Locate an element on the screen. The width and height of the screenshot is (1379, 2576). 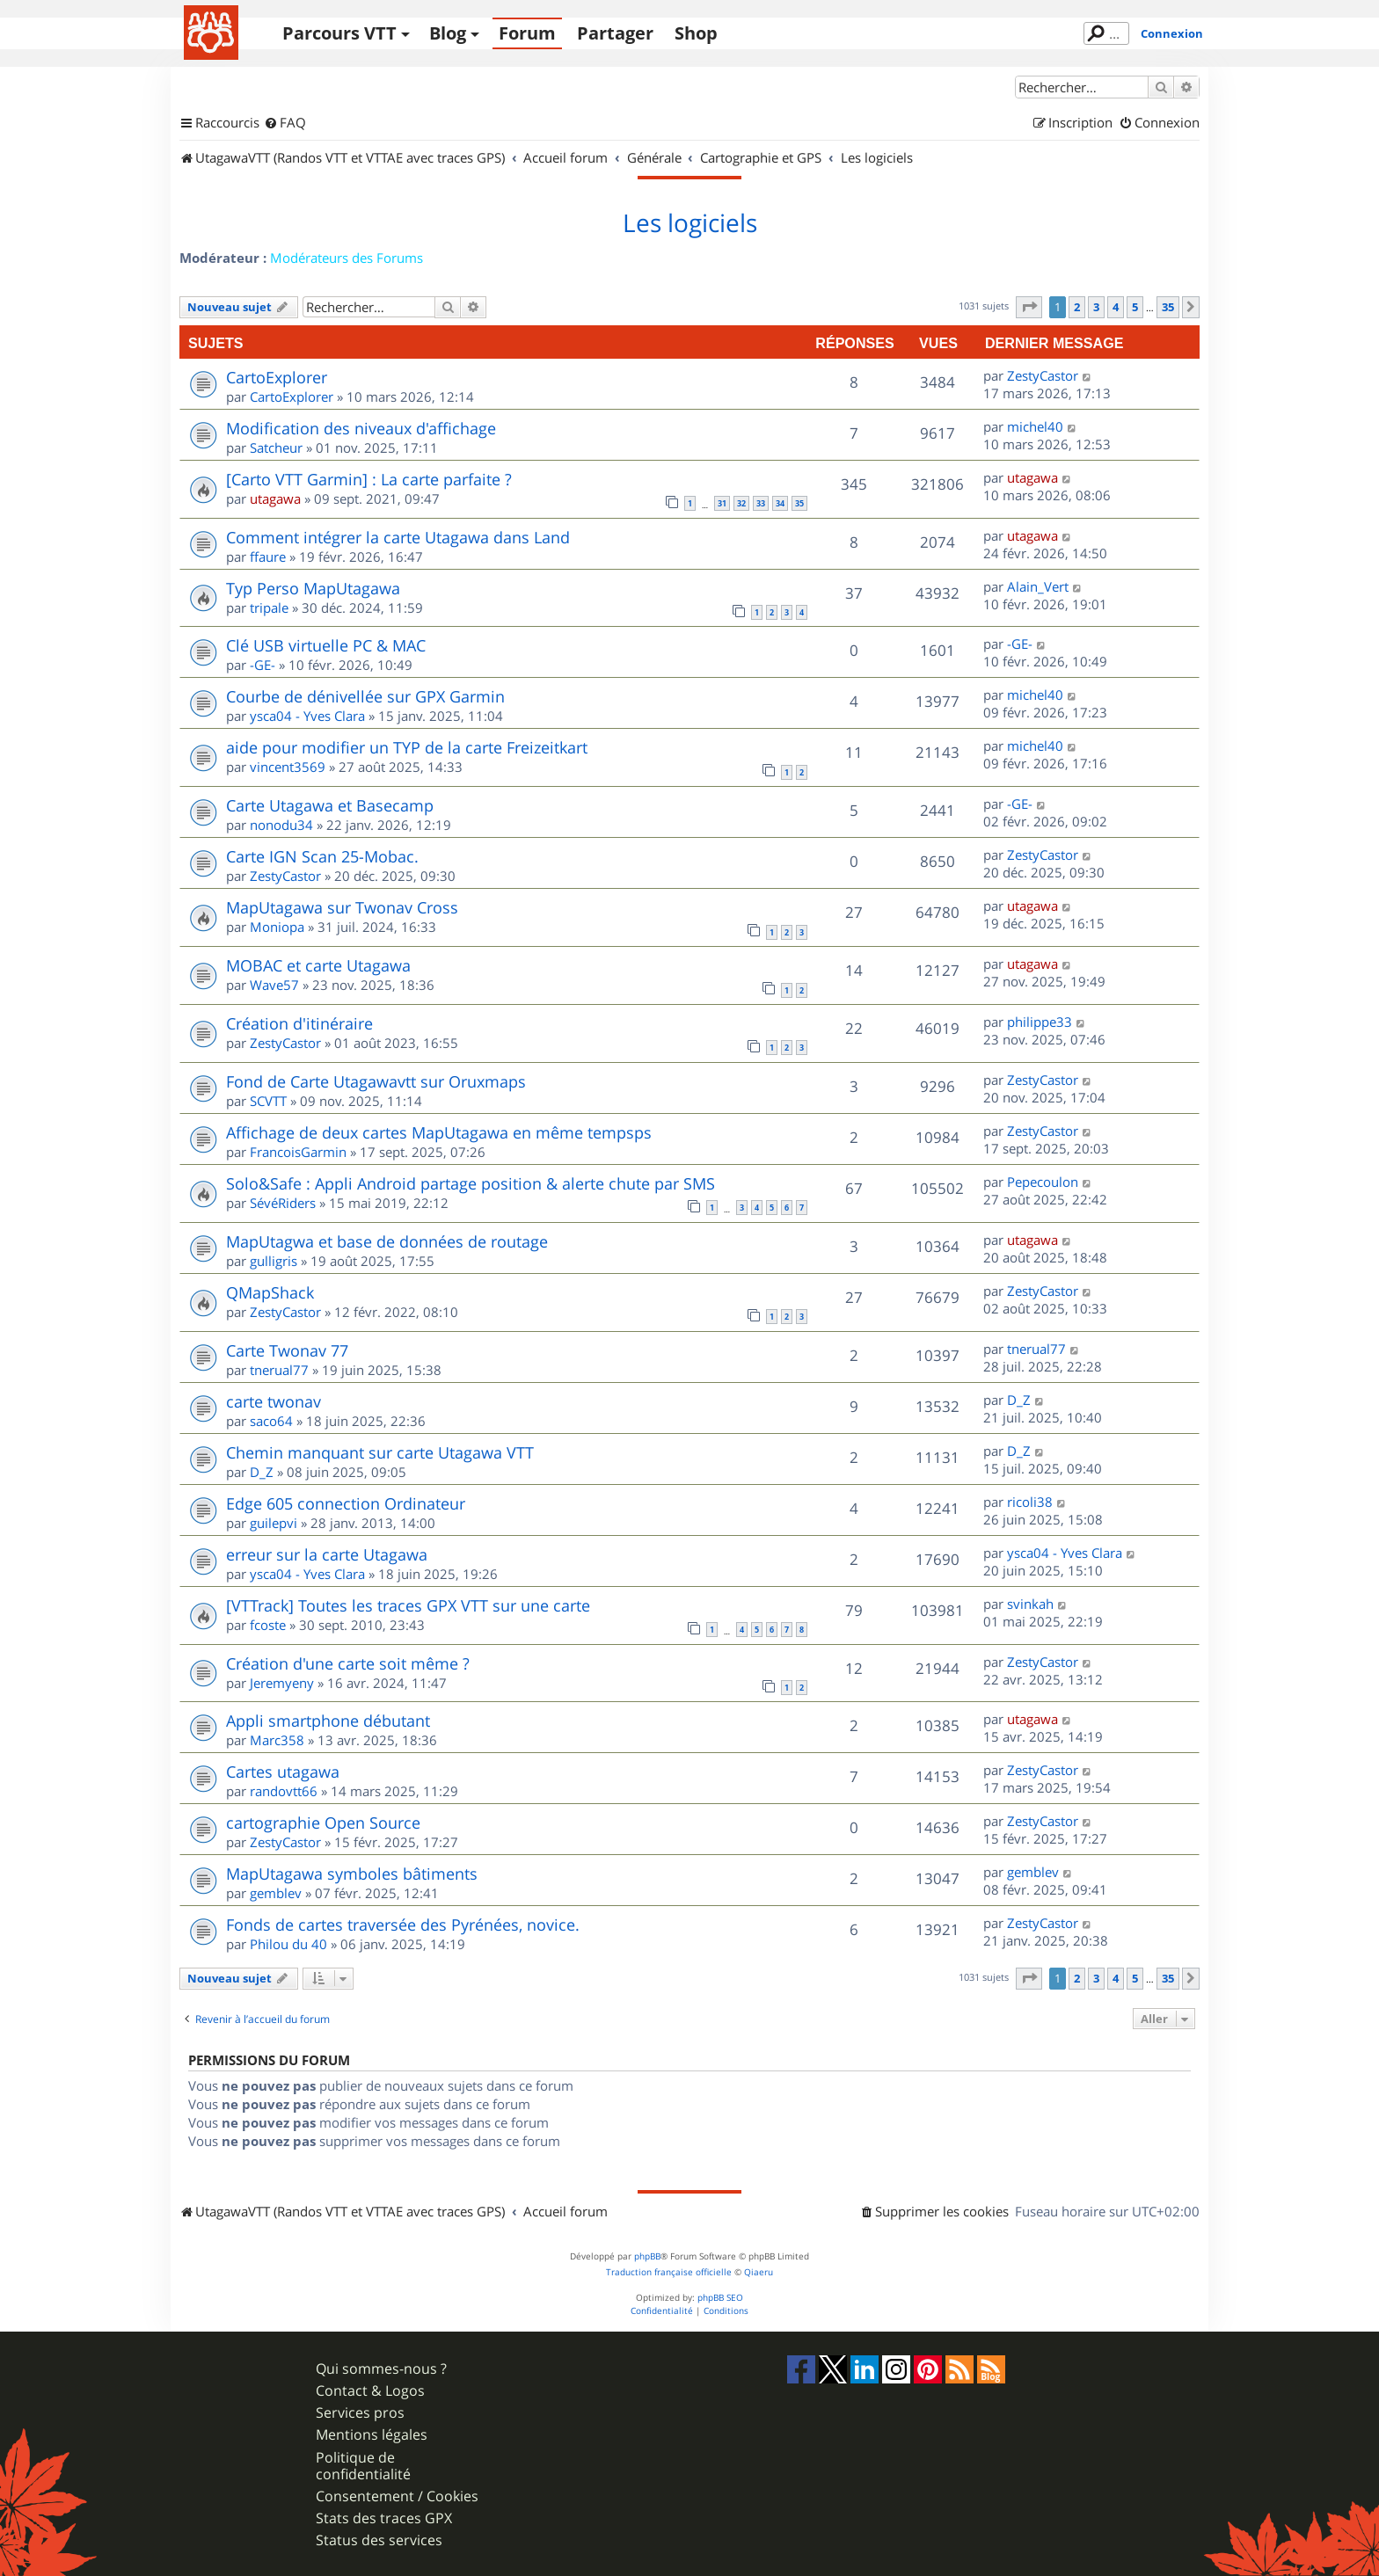
nonodu34 is located at coordinates (281, 824).